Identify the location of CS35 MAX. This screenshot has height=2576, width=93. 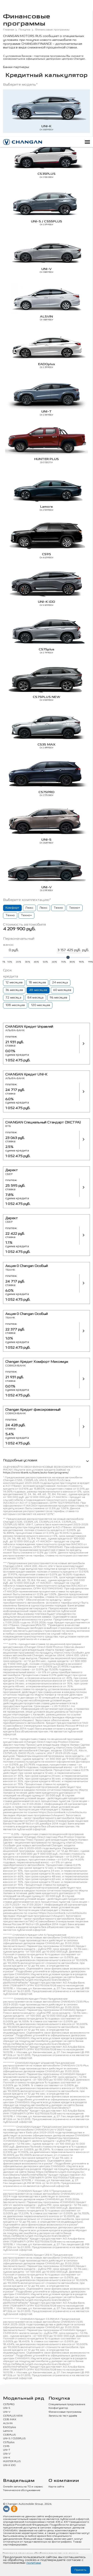
(9, 2419).